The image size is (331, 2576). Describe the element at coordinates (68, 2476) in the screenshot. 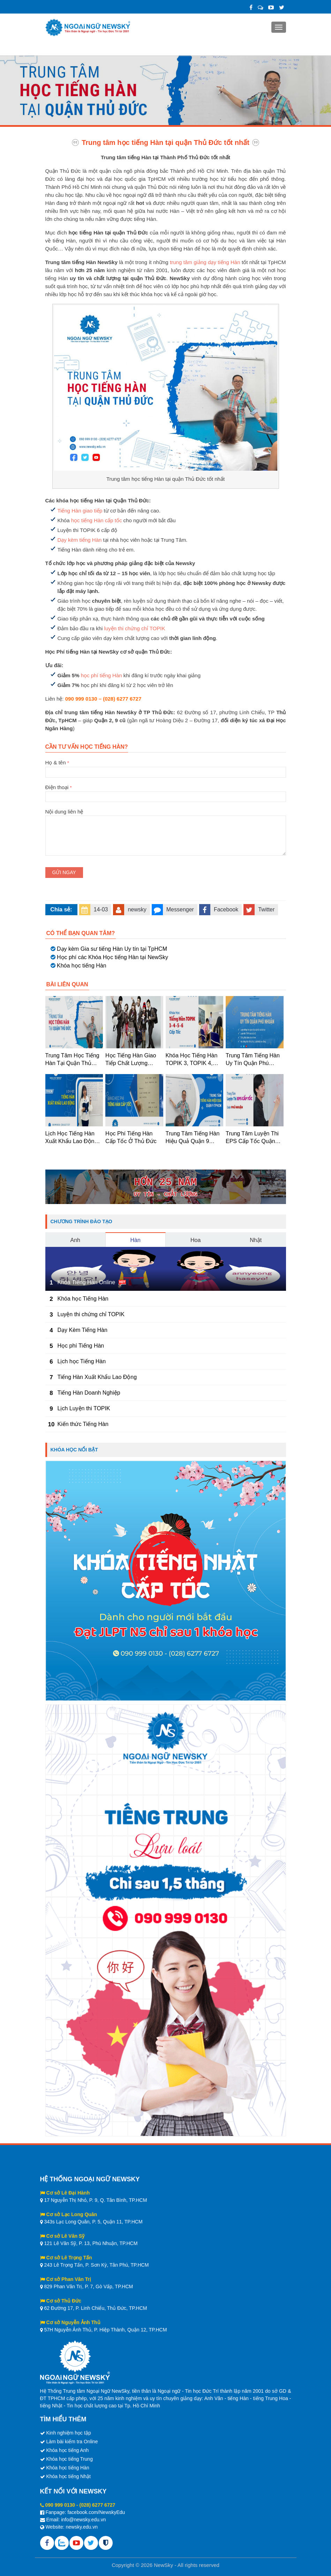

I see `Khóa học tiếng Nhật` at that location.